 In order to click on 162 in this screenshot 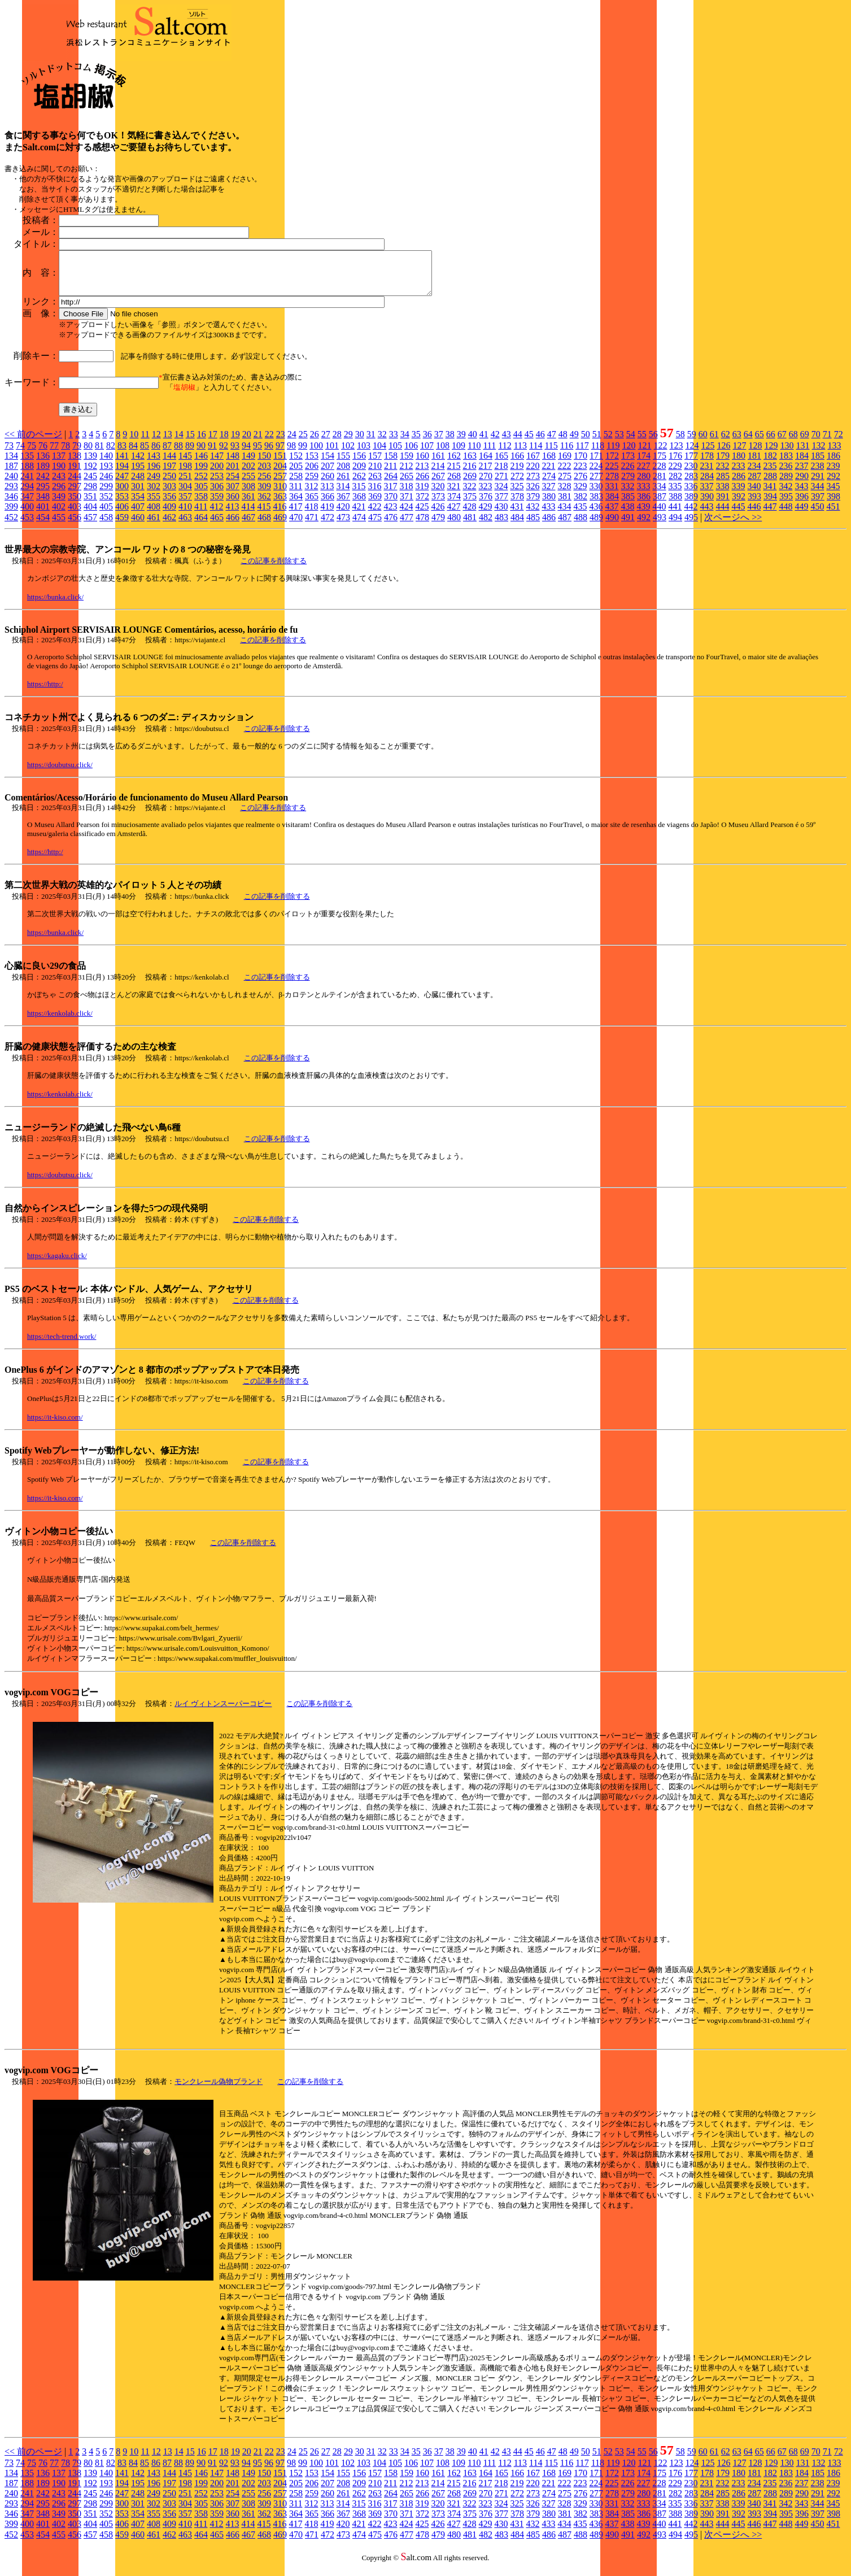, I will do `click(454, 464)`.